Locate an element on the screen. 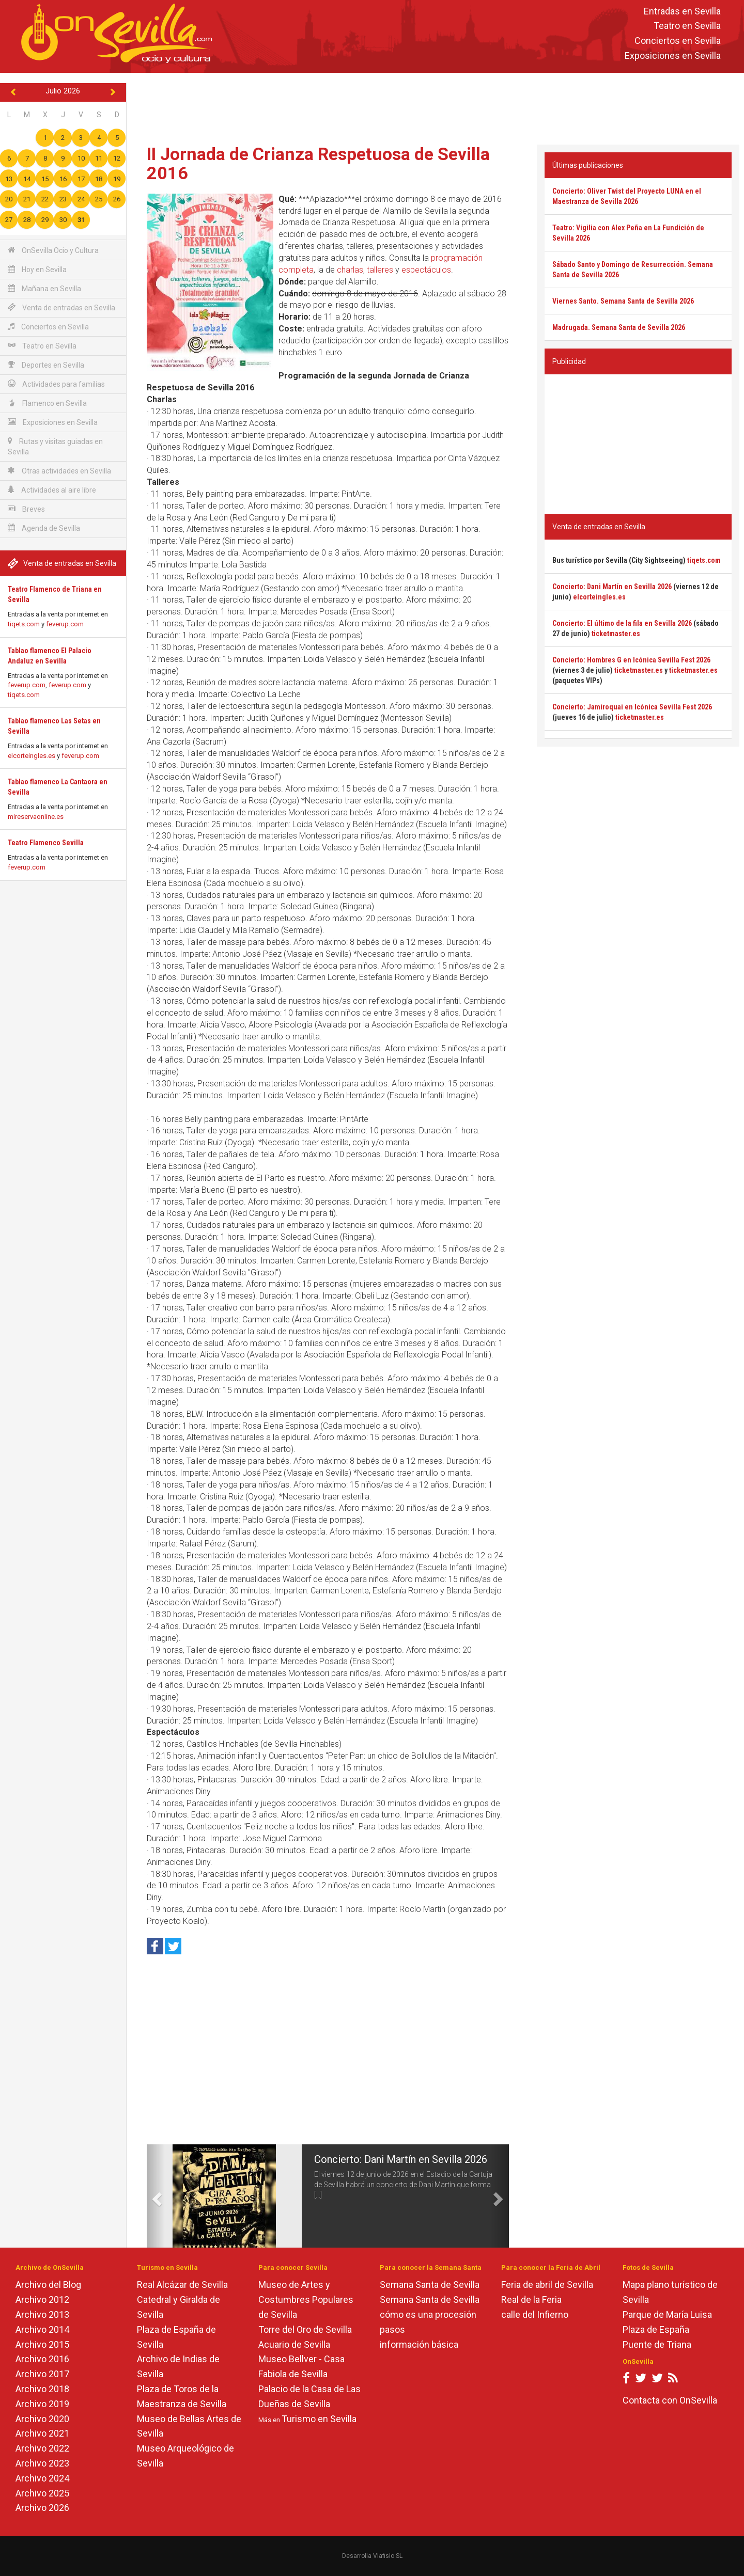 Image resolution: width=744 pixels, height=2576 pixels. Concierto: Dani Martín en Sevilla 2026 is located at coordinates (400, 2159).